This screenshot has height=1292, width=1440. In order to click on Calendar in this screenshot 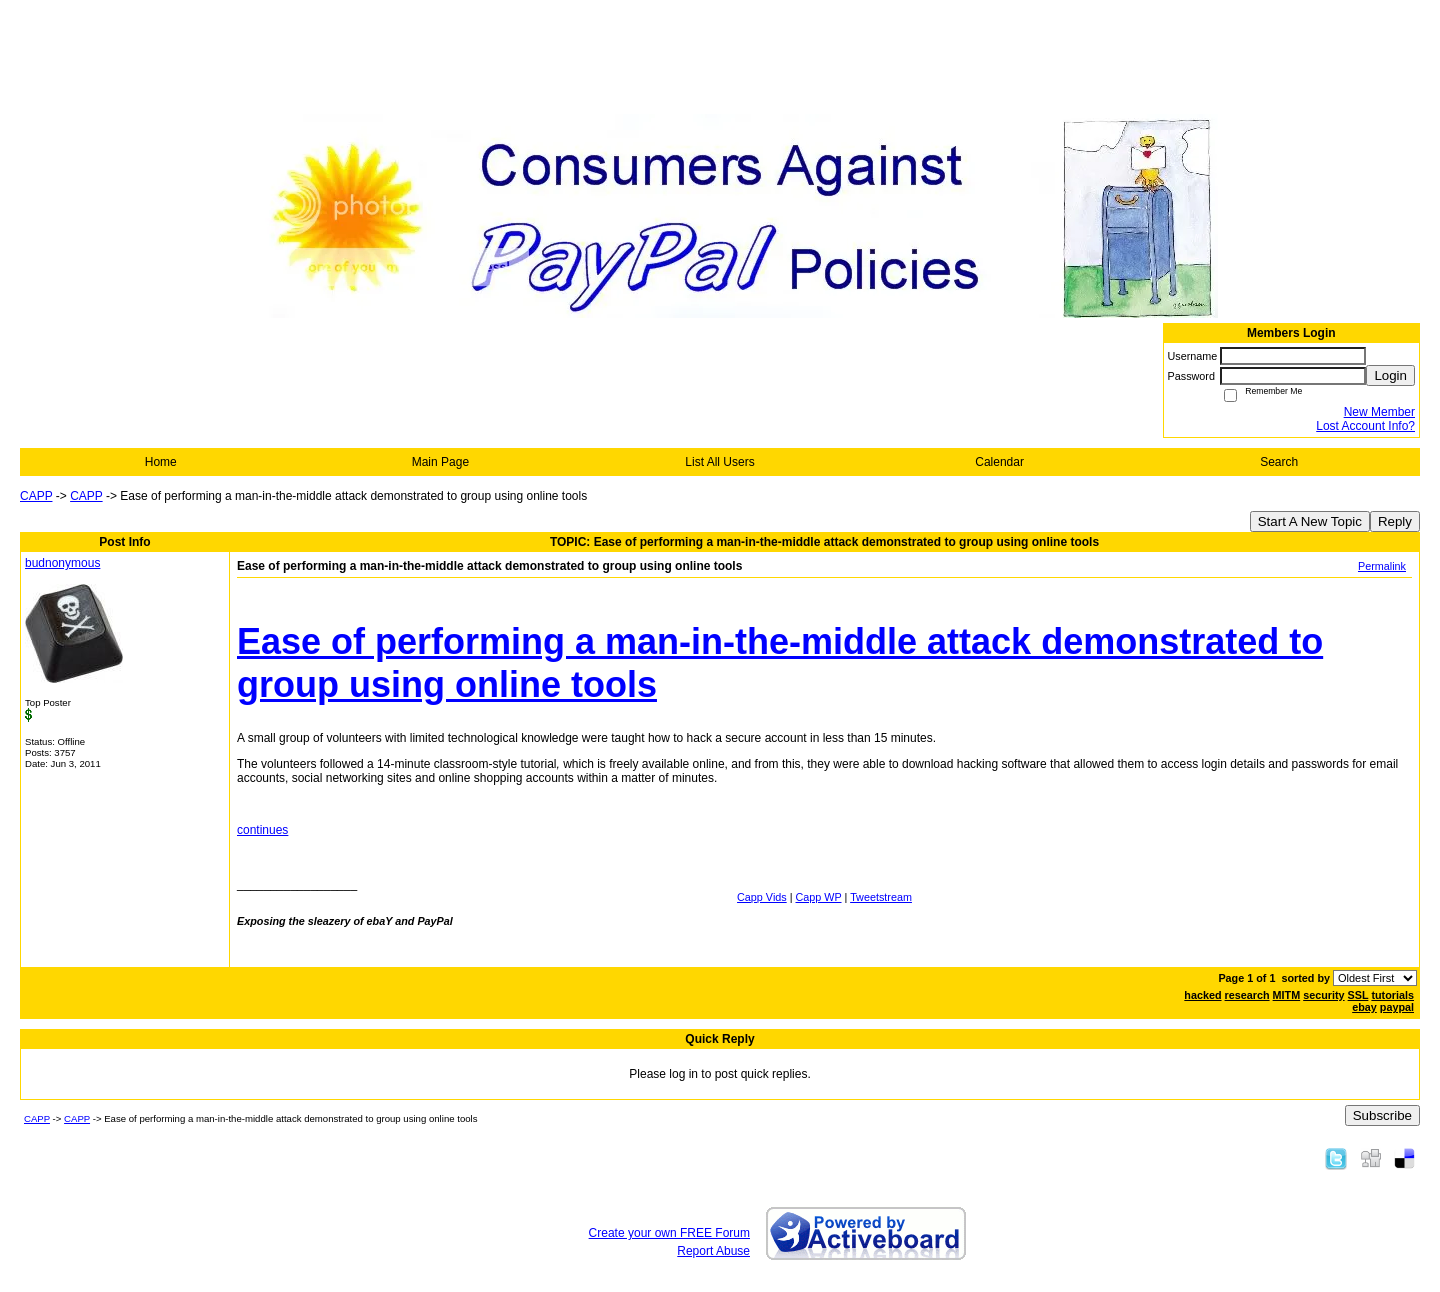, I will do `click(999, 462)`.